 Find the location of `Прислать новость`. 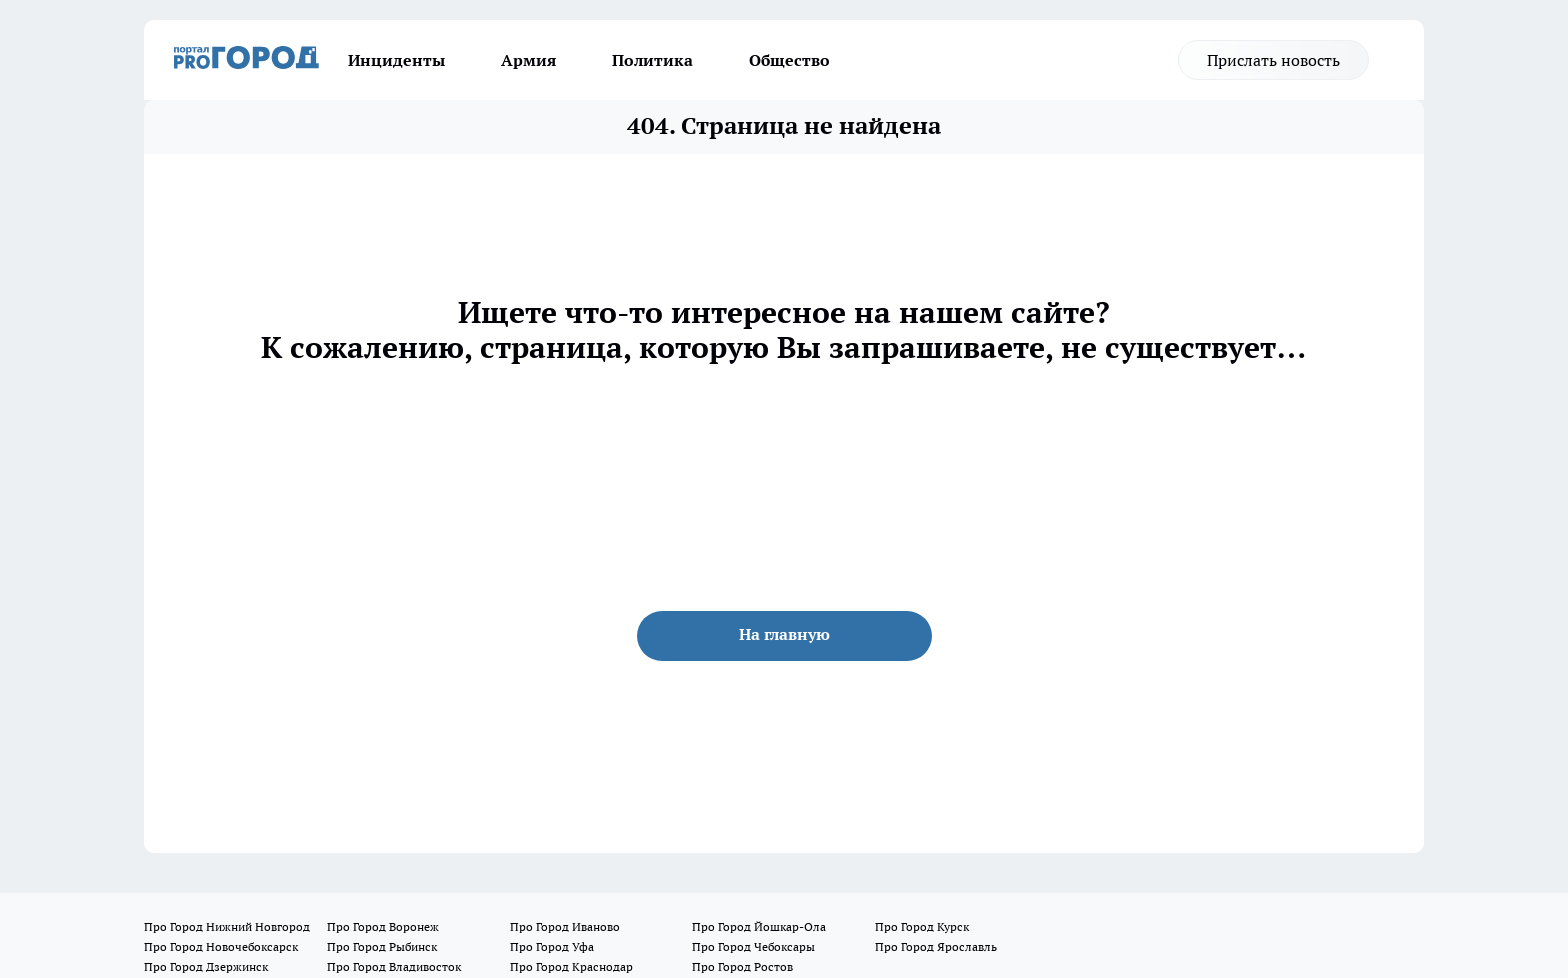

Прислать новость is located at coordinates (1273, 60).